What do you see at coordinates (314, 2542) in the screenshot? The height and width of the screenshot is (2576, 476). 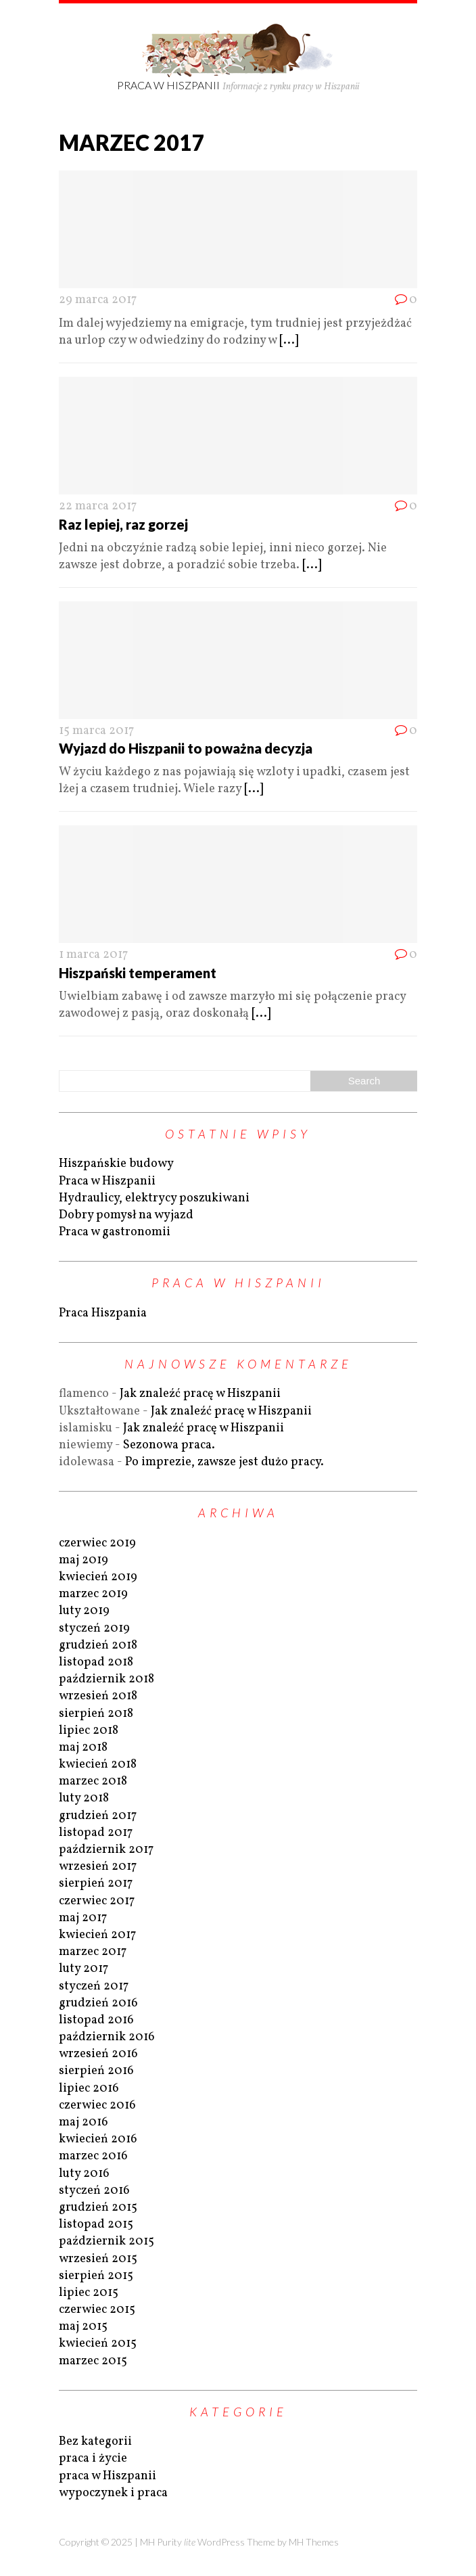 I see `MH Themes` at bounding box center [314, 2542].